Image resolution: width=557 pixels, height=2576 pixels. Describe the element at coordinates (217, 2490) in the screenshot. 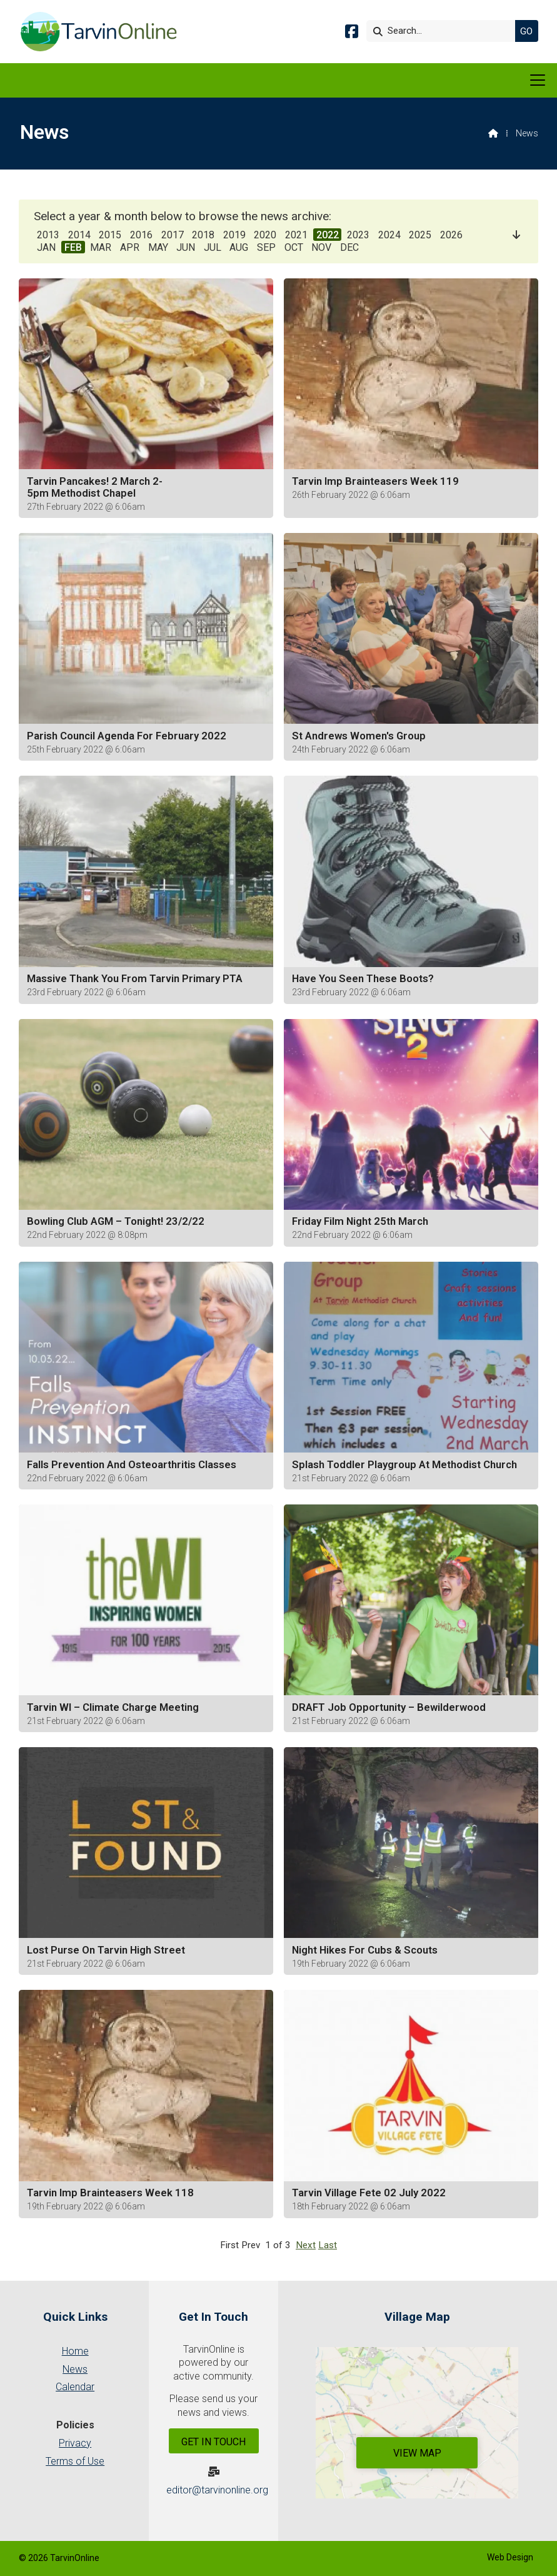

I see `editor@tarvinonline.org` at that location.